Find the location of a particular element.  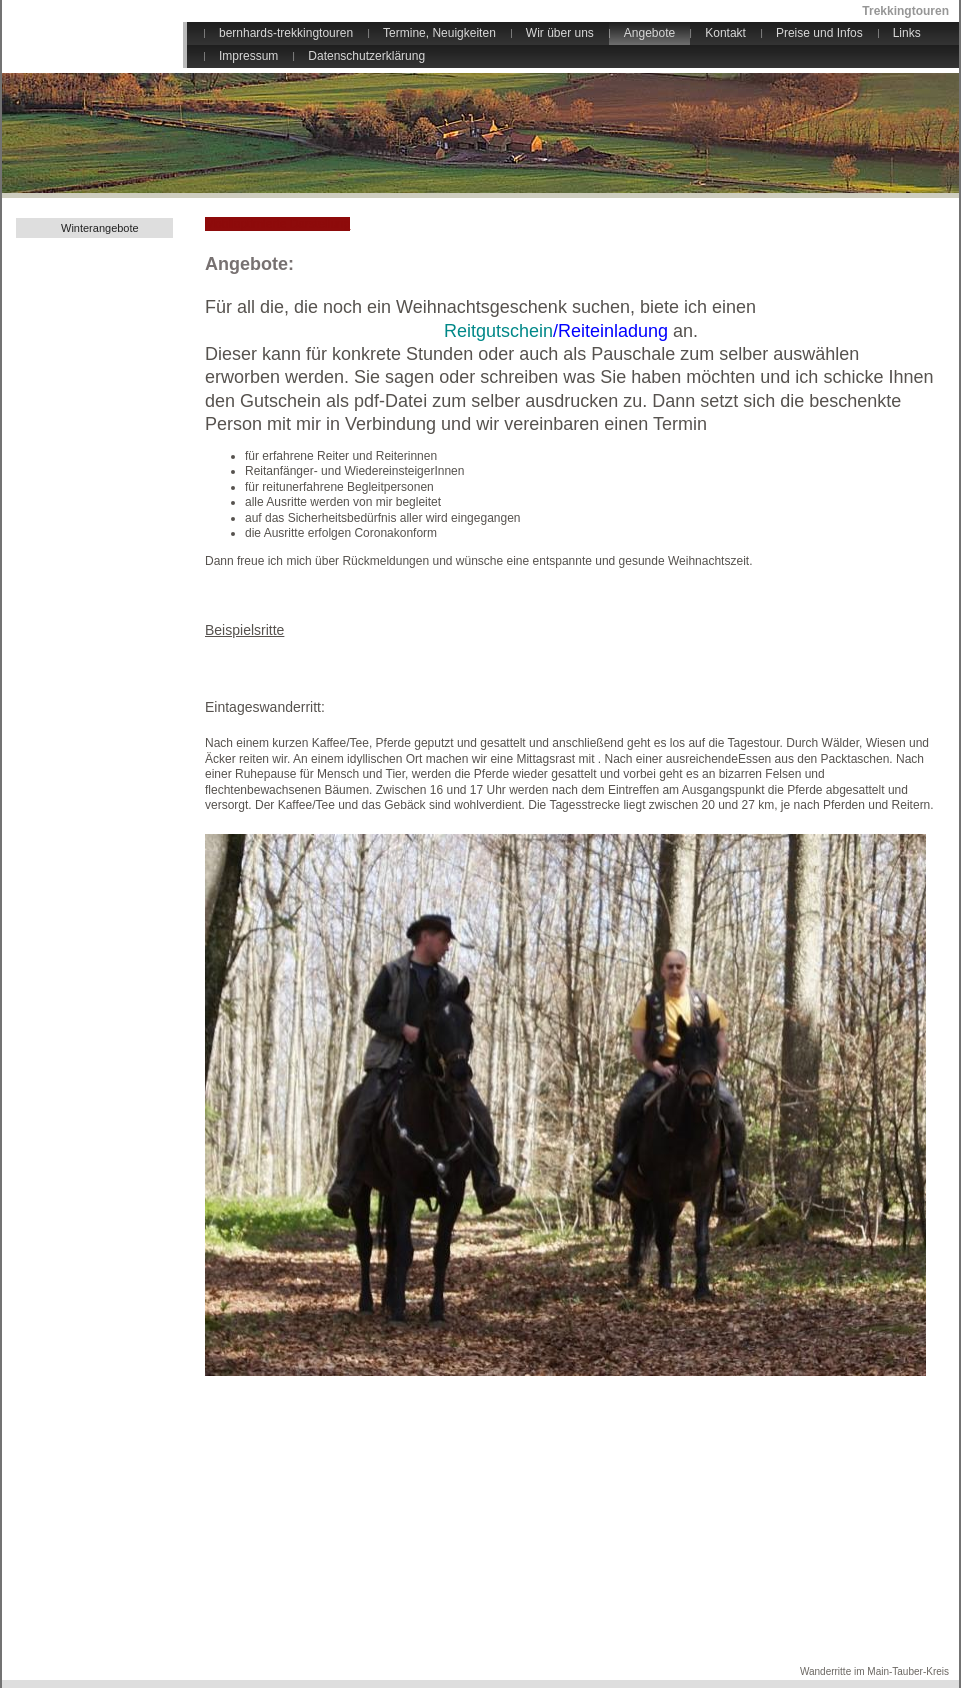

Links is located at coordinates (907, 33).